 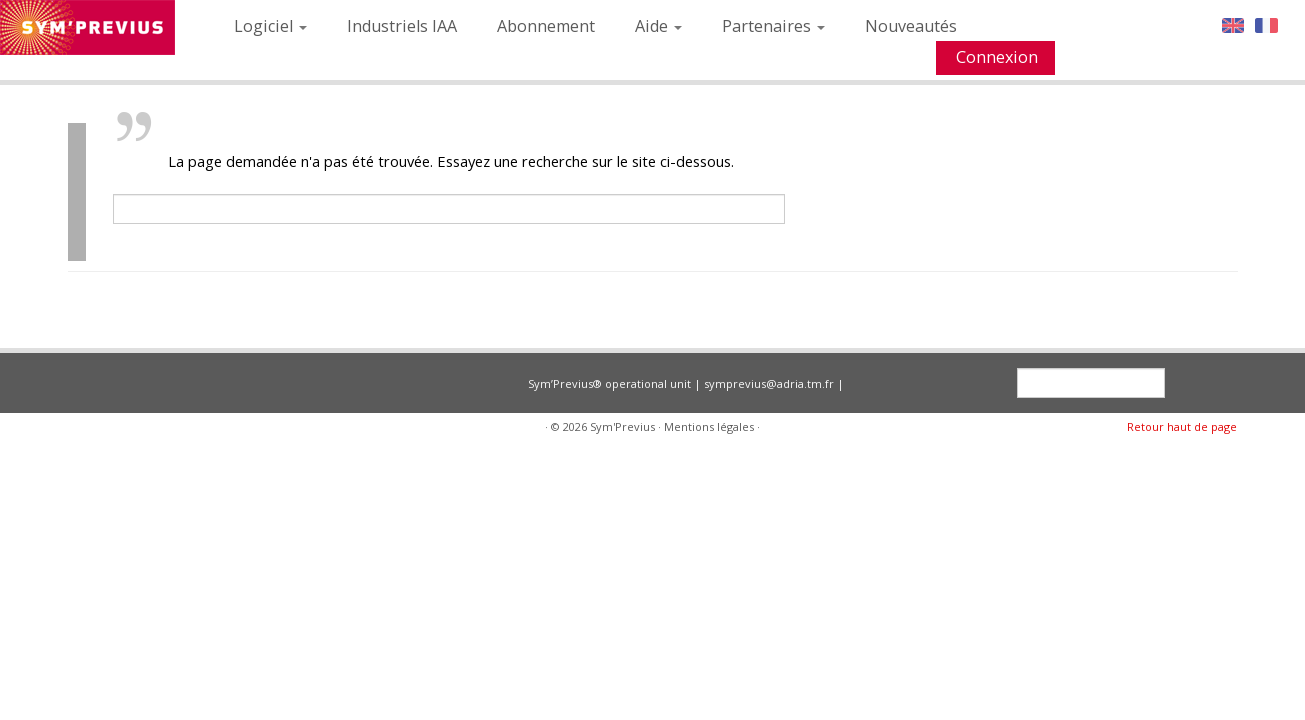 What do you see at coordinates (709, 426) in the screenshot?
I see `Mentions légales` at bounding box center [709, 426].